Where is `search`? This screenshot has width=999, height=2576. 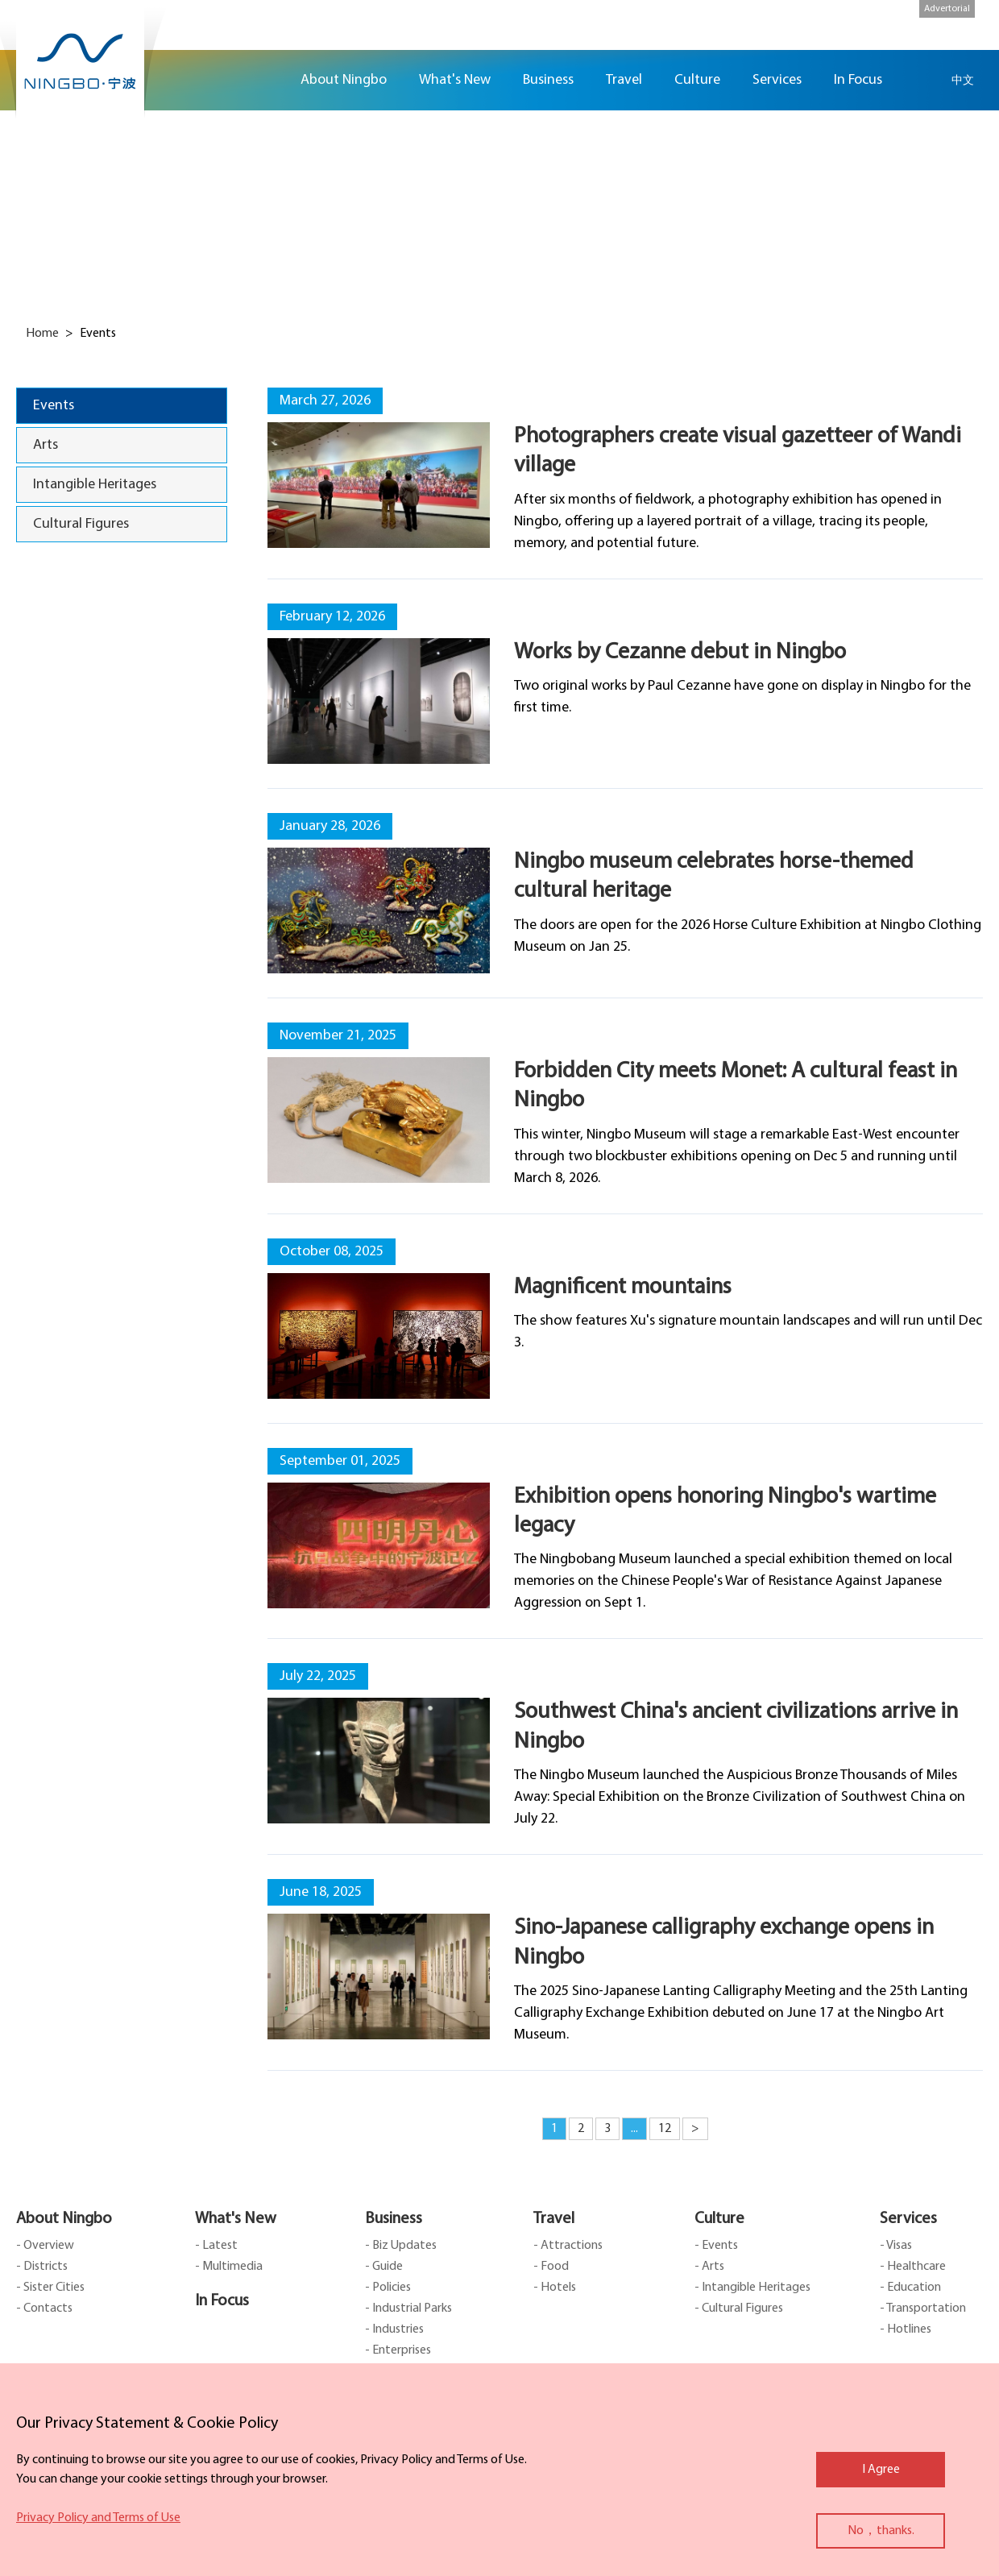 search is located at coordinates (922, 80).